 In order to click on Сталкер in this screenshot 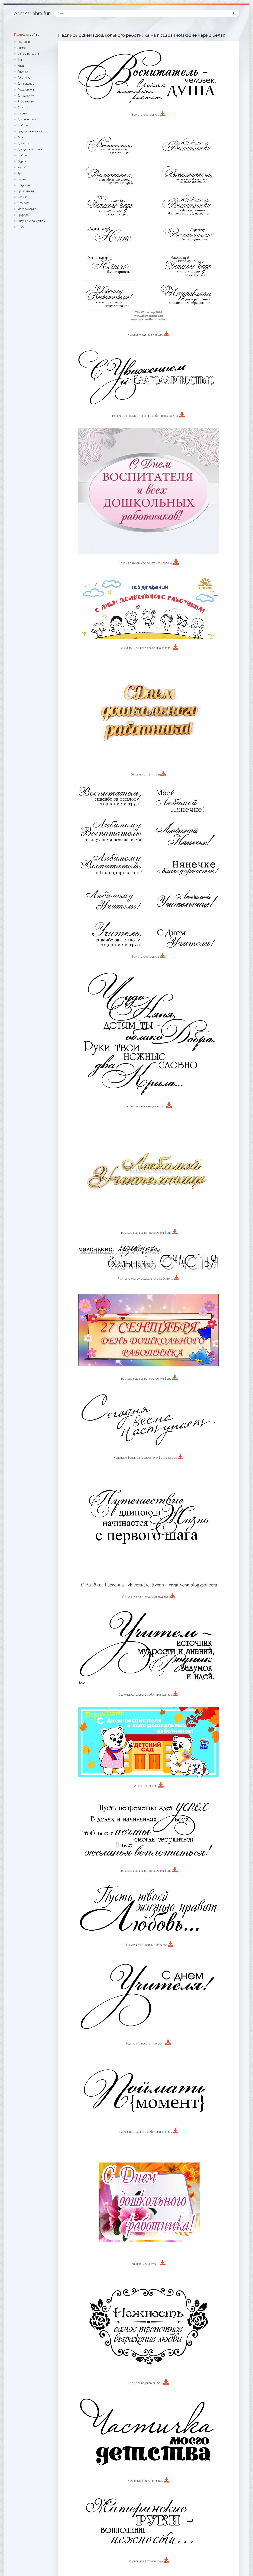, I will do `click(23, 107)`.